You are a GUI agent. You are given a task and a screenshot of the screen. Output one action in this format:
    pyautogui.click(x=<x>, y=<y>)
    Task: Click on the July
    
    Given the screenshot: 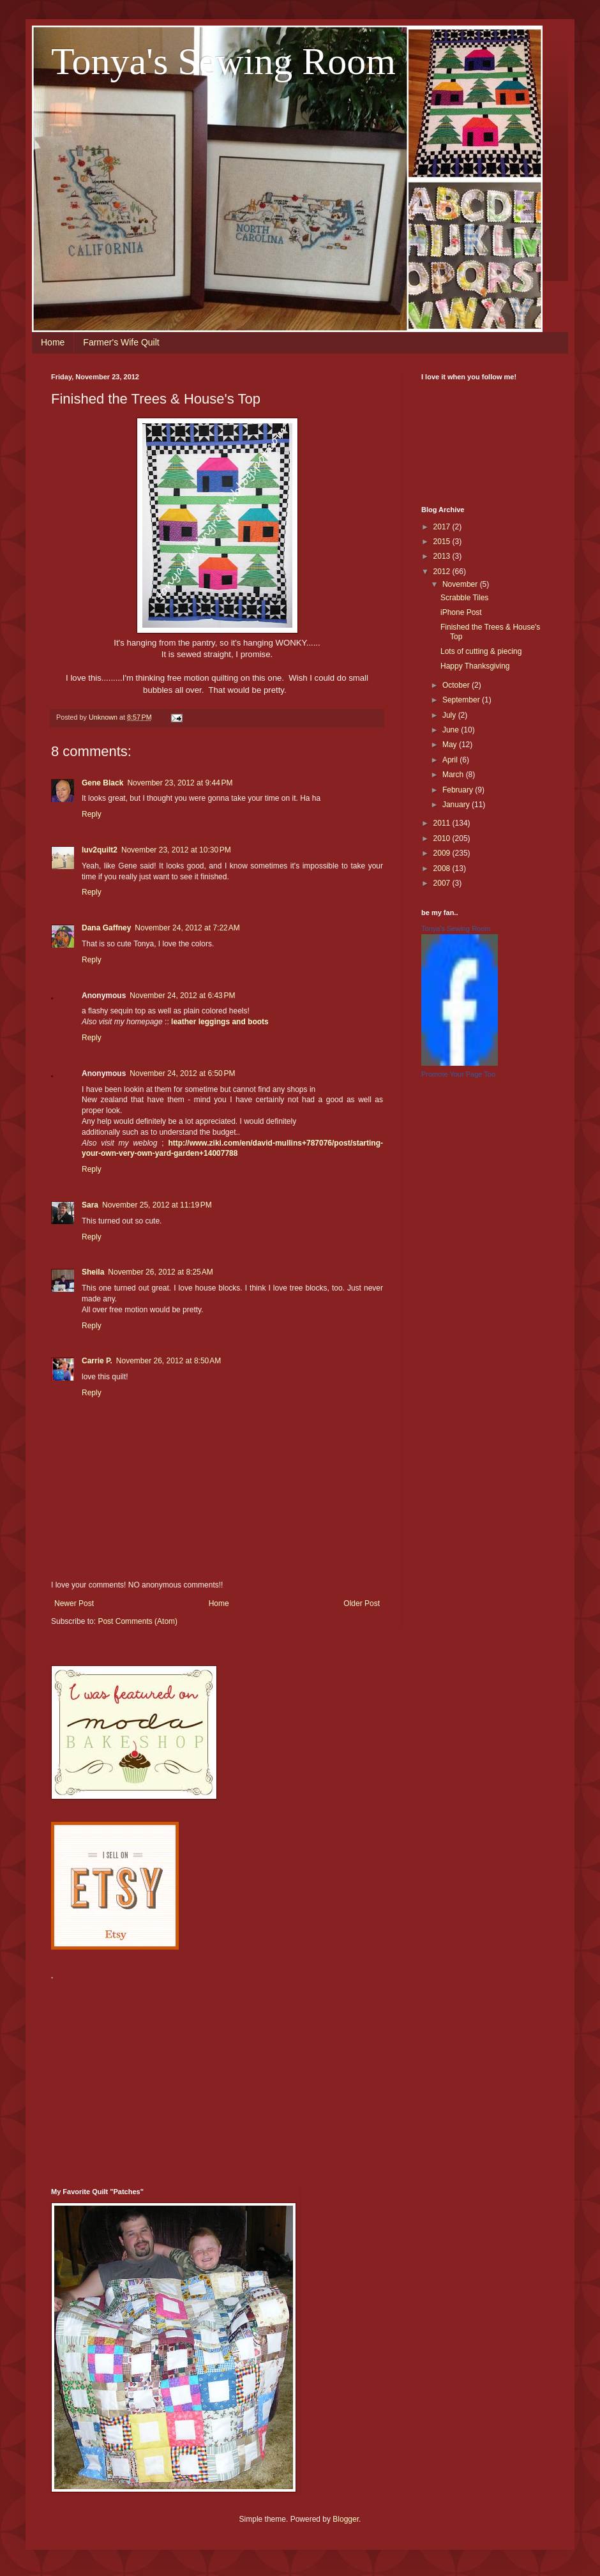 What is the action you would take?
    pyautogui.click(x=450, y=715)
    